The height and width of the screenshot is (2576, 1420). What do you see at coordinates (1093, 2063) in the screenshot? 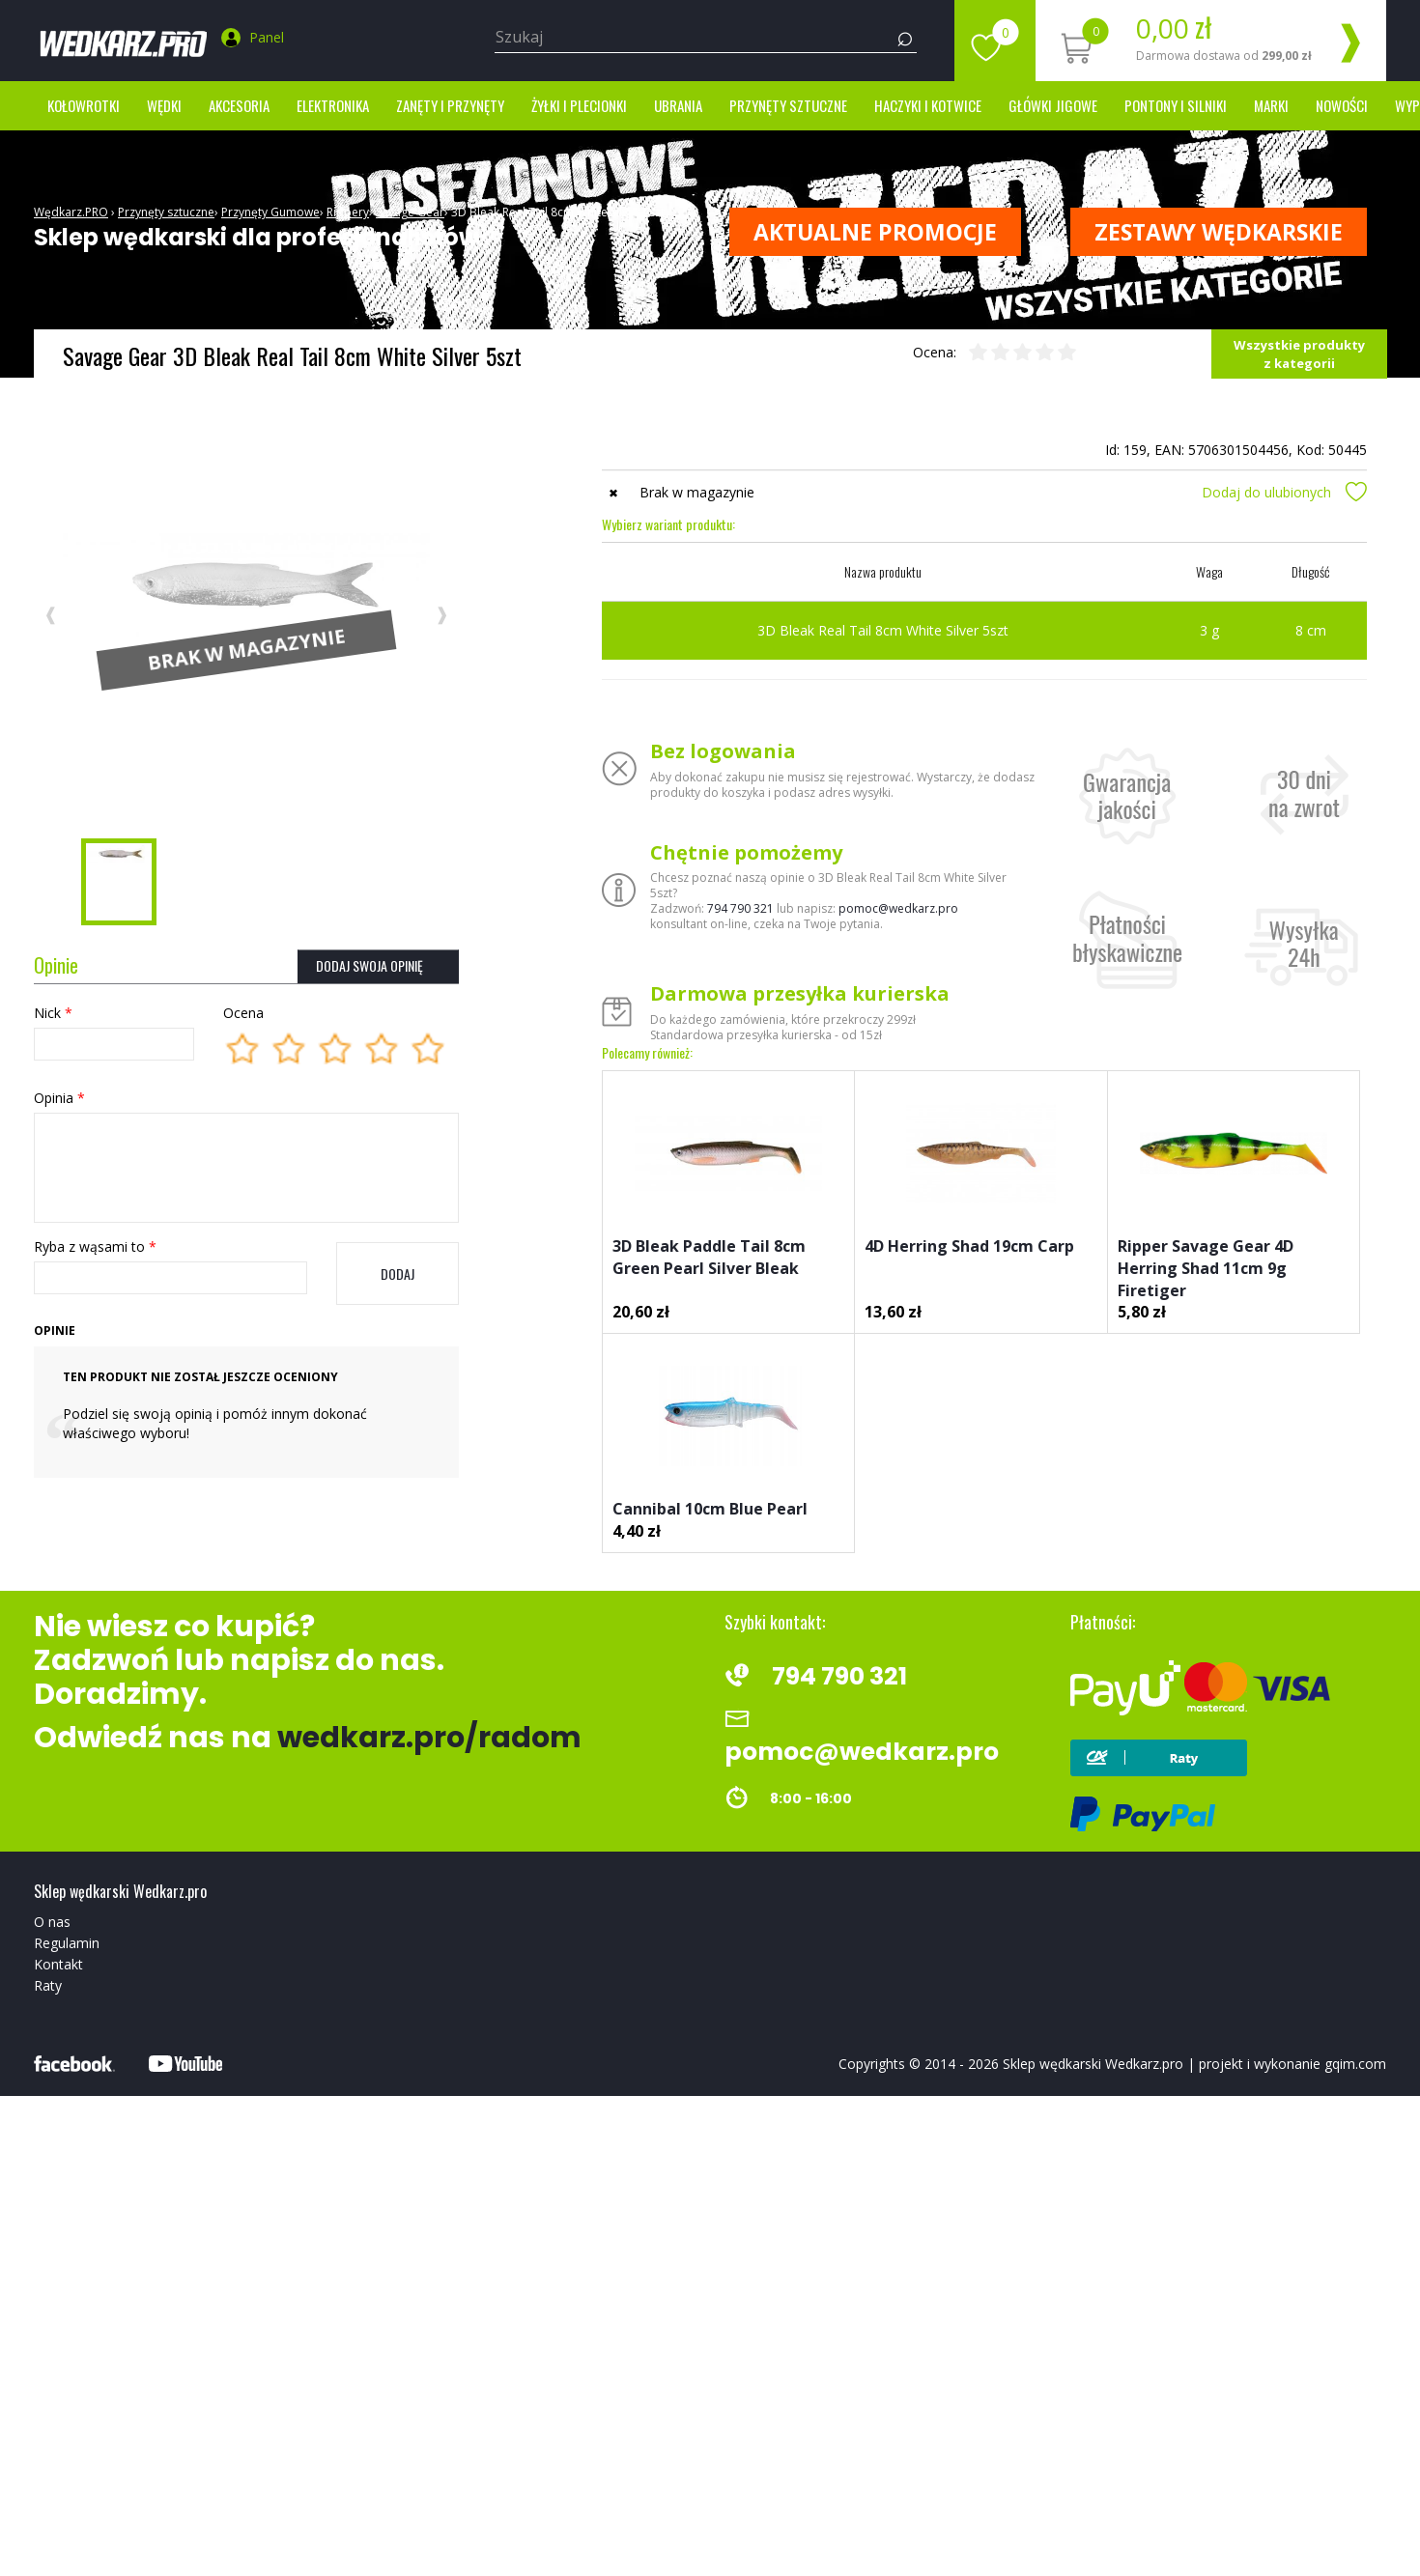
I see `Sklep wędkarski Wedkarz.pro` at bounding box center [1093, 2063].